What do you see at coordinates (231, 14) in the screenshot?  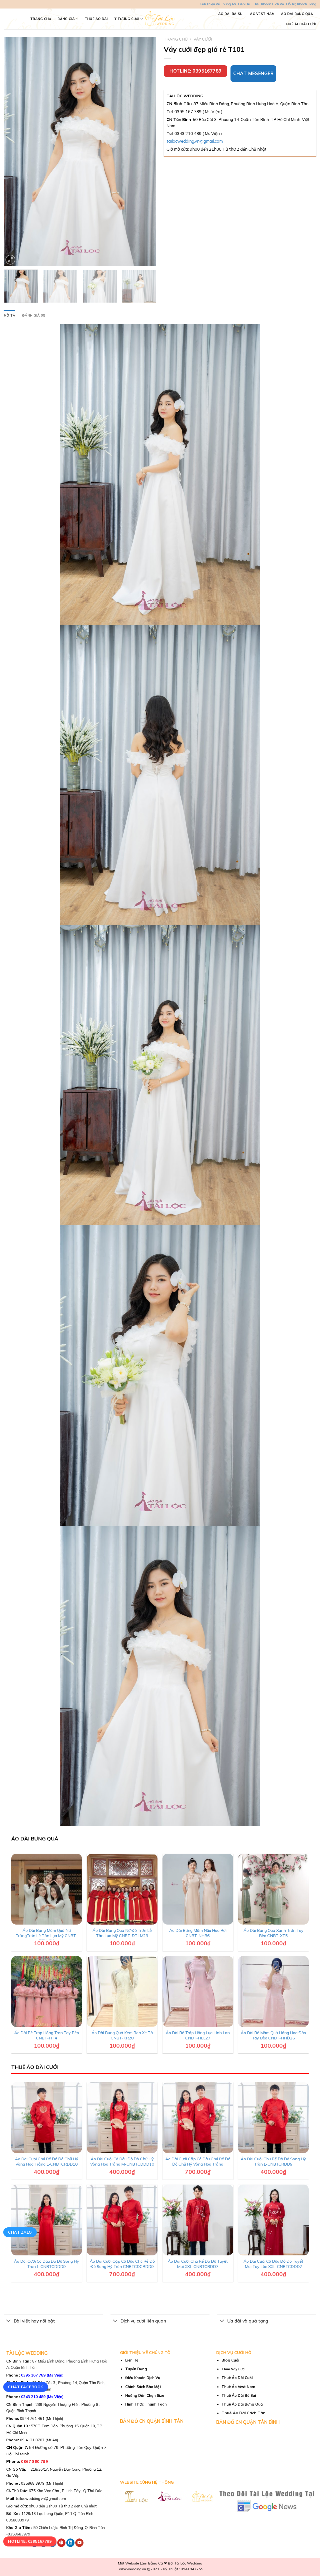 I see `Áo Dài Bà Sui` at bounding box center [231, 14].